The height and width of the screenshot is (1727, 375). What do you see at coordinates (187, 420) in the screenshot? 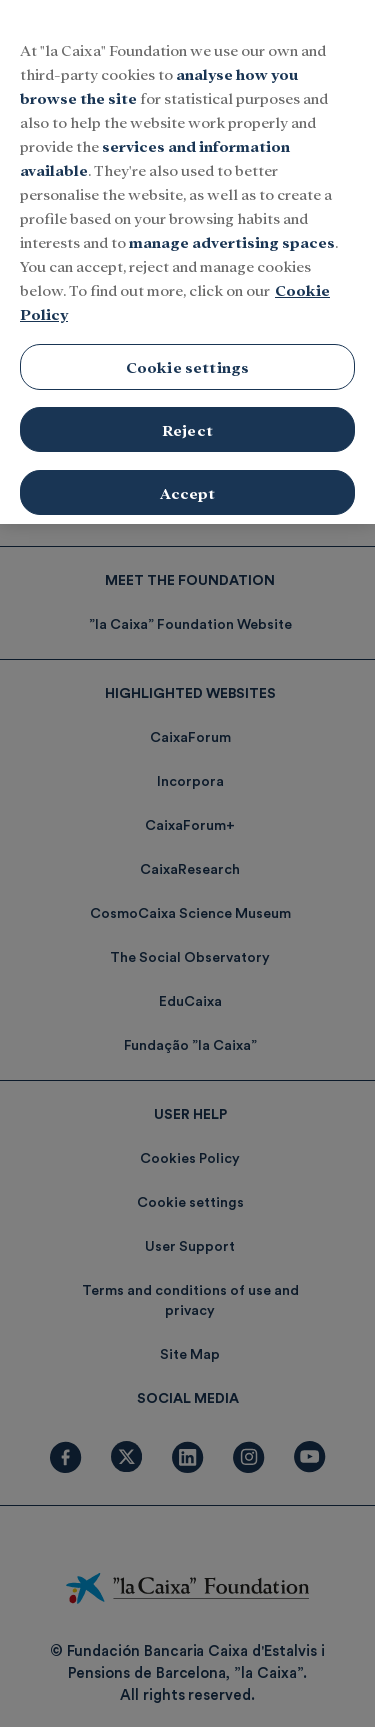
I see `Reject` at bounding box center [187, 420].